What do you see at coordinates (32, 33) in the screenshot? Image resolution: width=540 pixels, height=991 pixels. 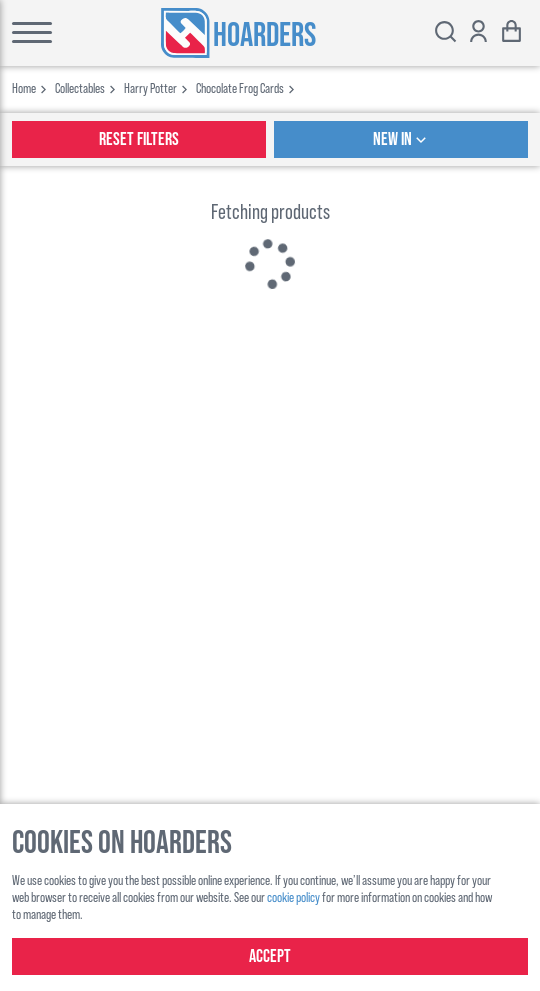 I see `[Toggle main menu]` at bounding box center [32, 33].